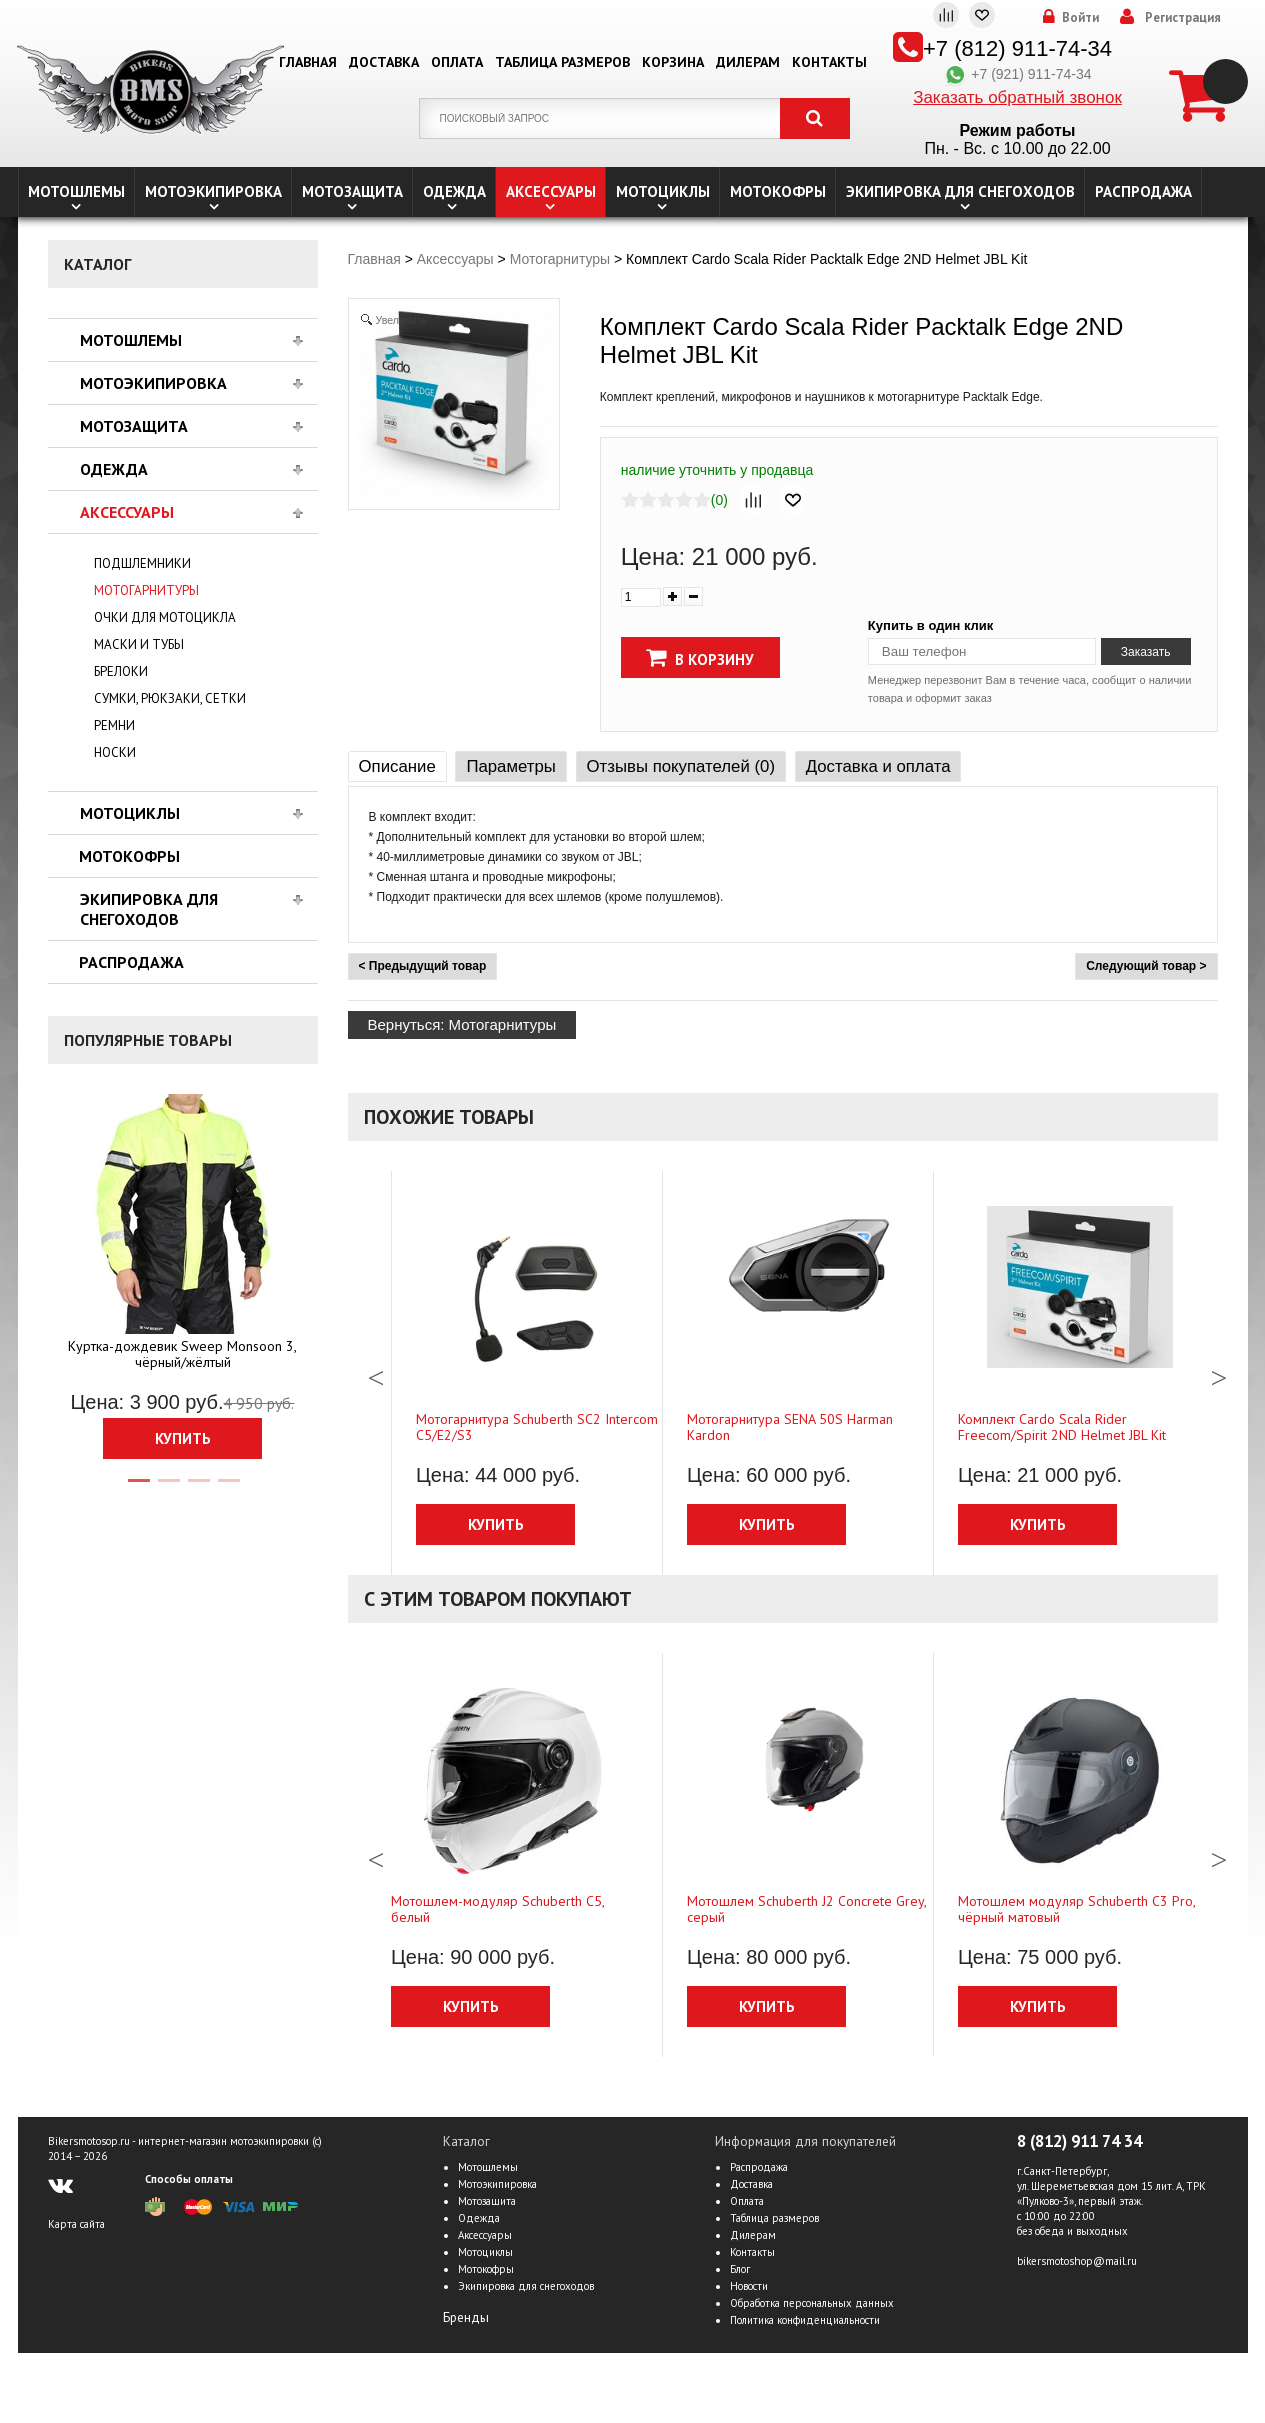 Image resolution: width=1265 pixels, height=2423 pixels. What do you see at coordinates (183, 1438) in the screenshot?
I see `Купить` at bounding box center [183, 1438].